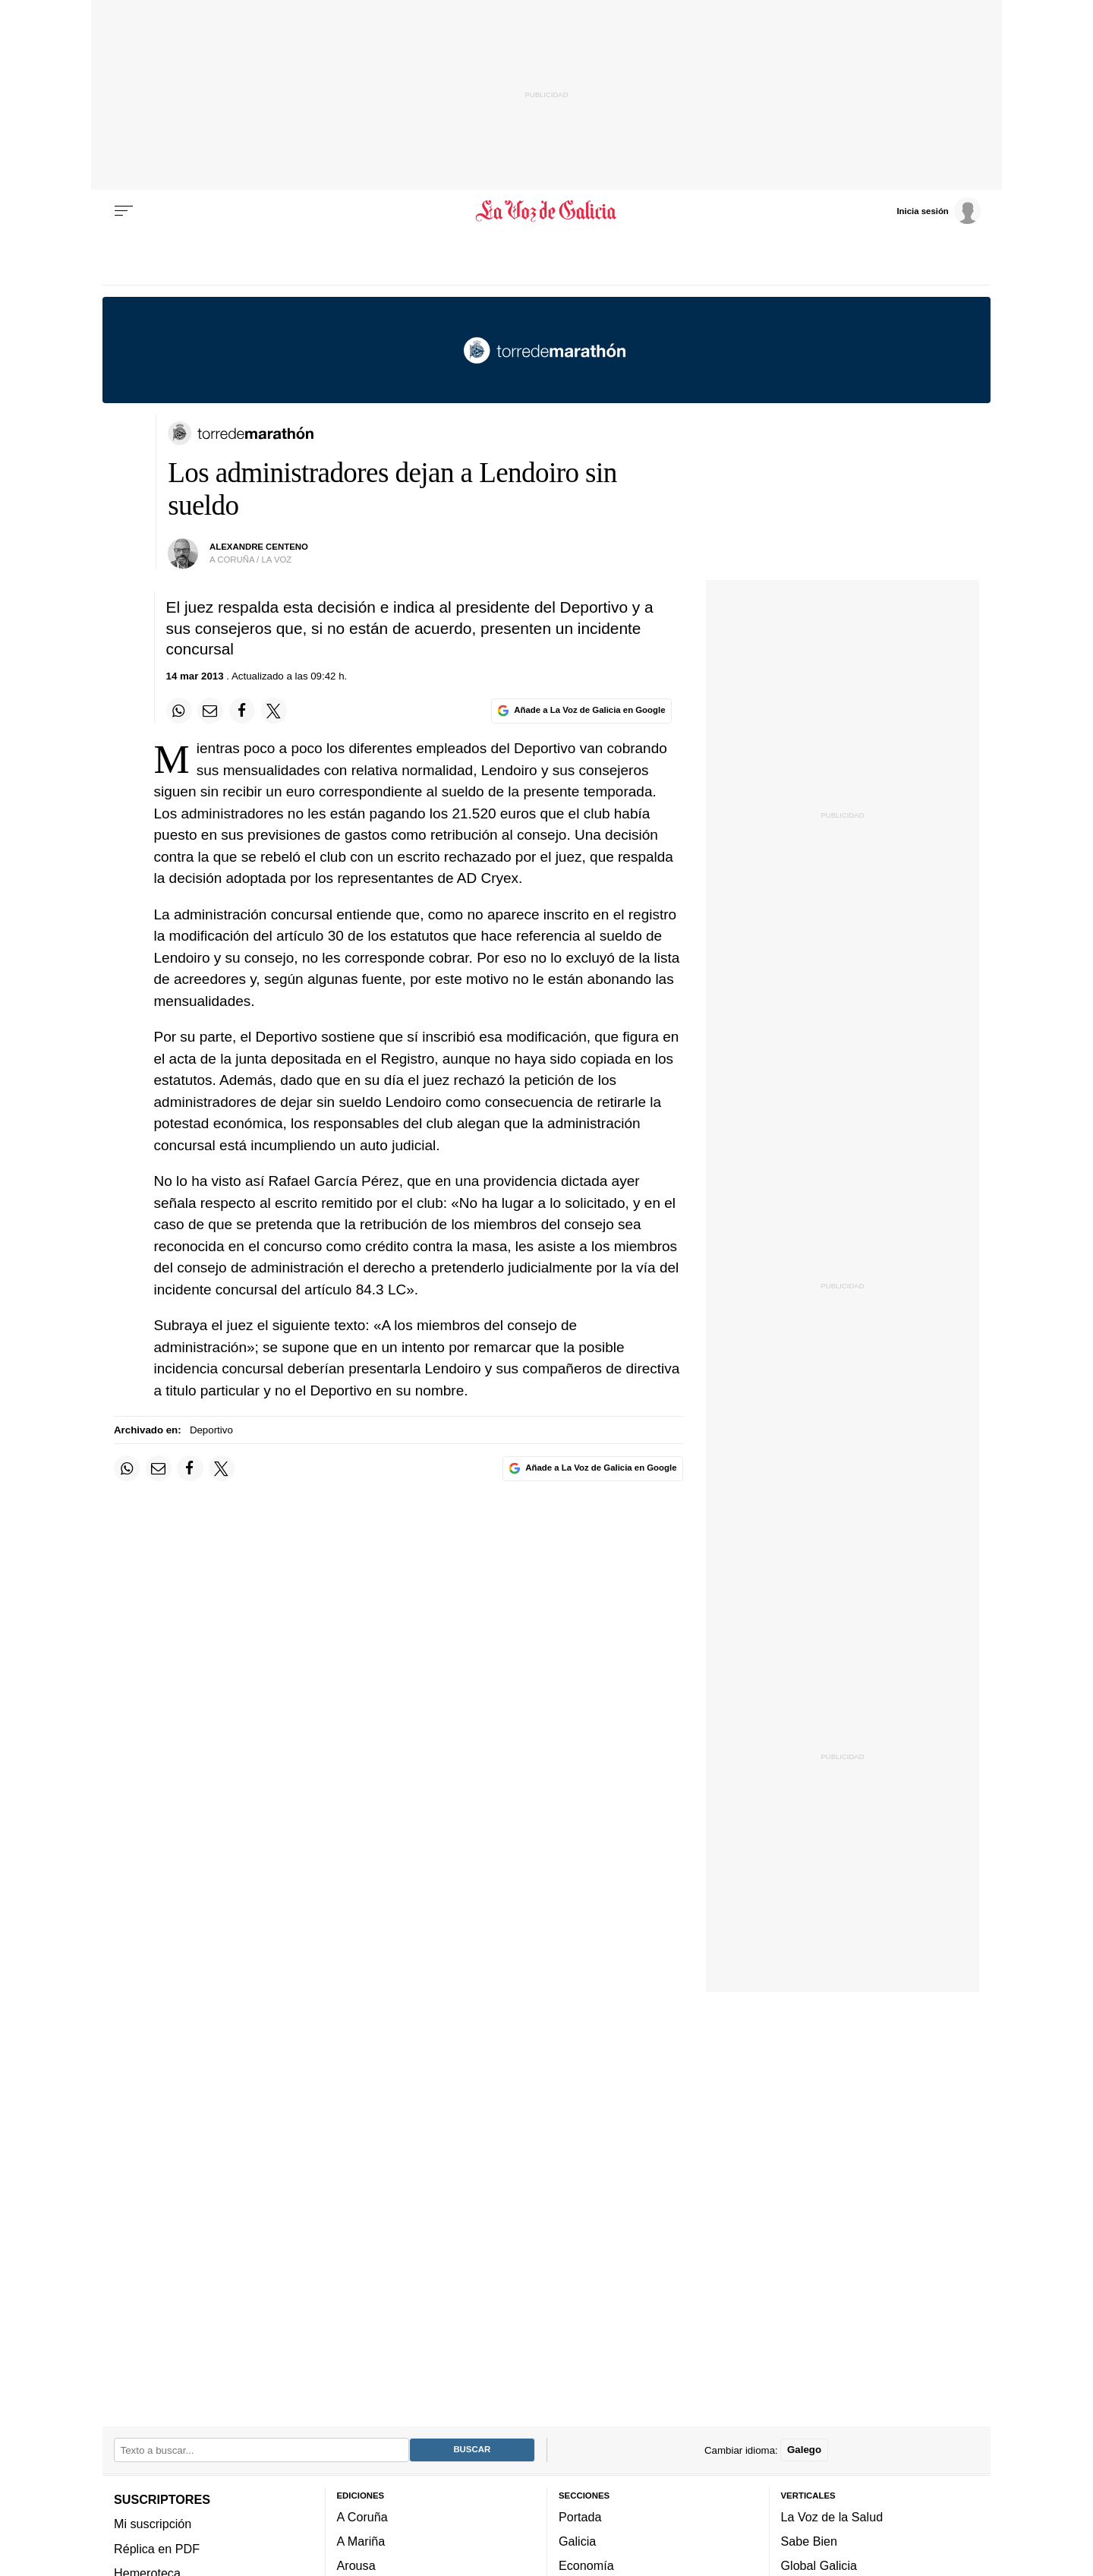 This screenshot has width=1093, height=2576. Describe the element at coordinates (242, 711) in the screenshot. I see `[Compartir en Facebook]` at that location.